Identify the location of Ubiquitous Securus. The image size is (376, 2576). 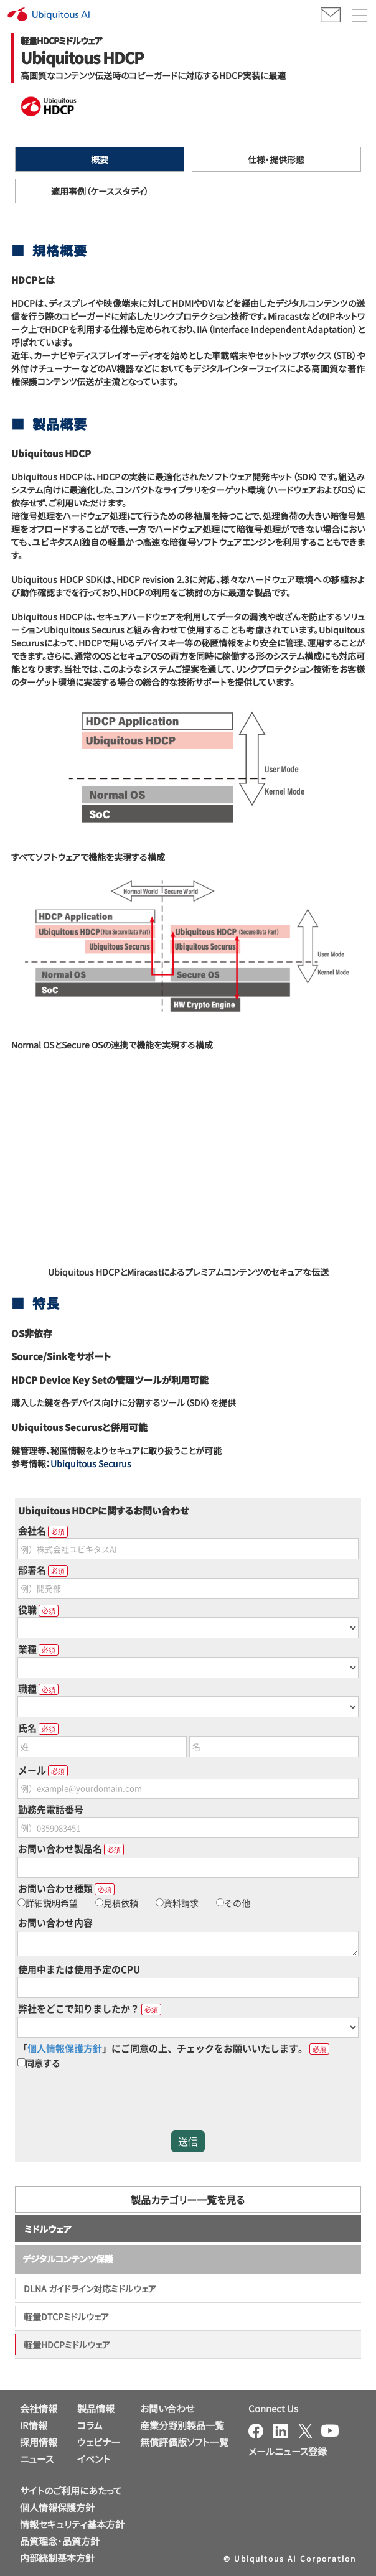
(90, 1463).